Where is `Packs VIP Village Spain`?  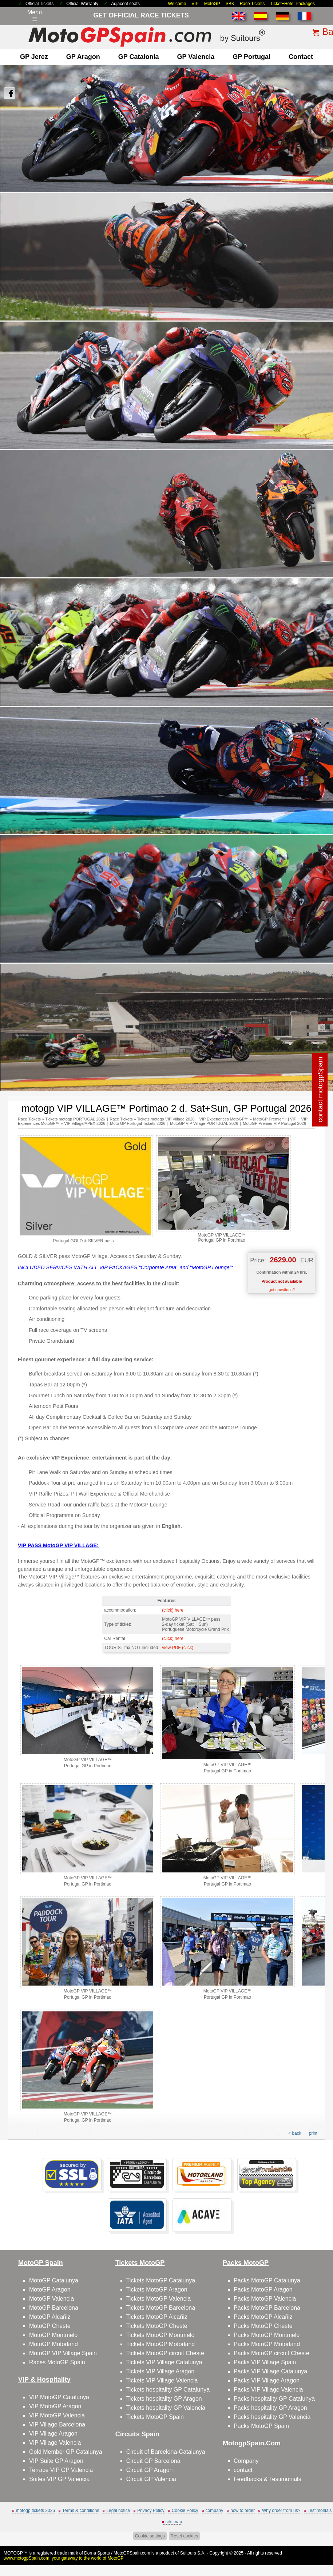 Packs VIP Village Spain is located at coordinates (265, 2362).